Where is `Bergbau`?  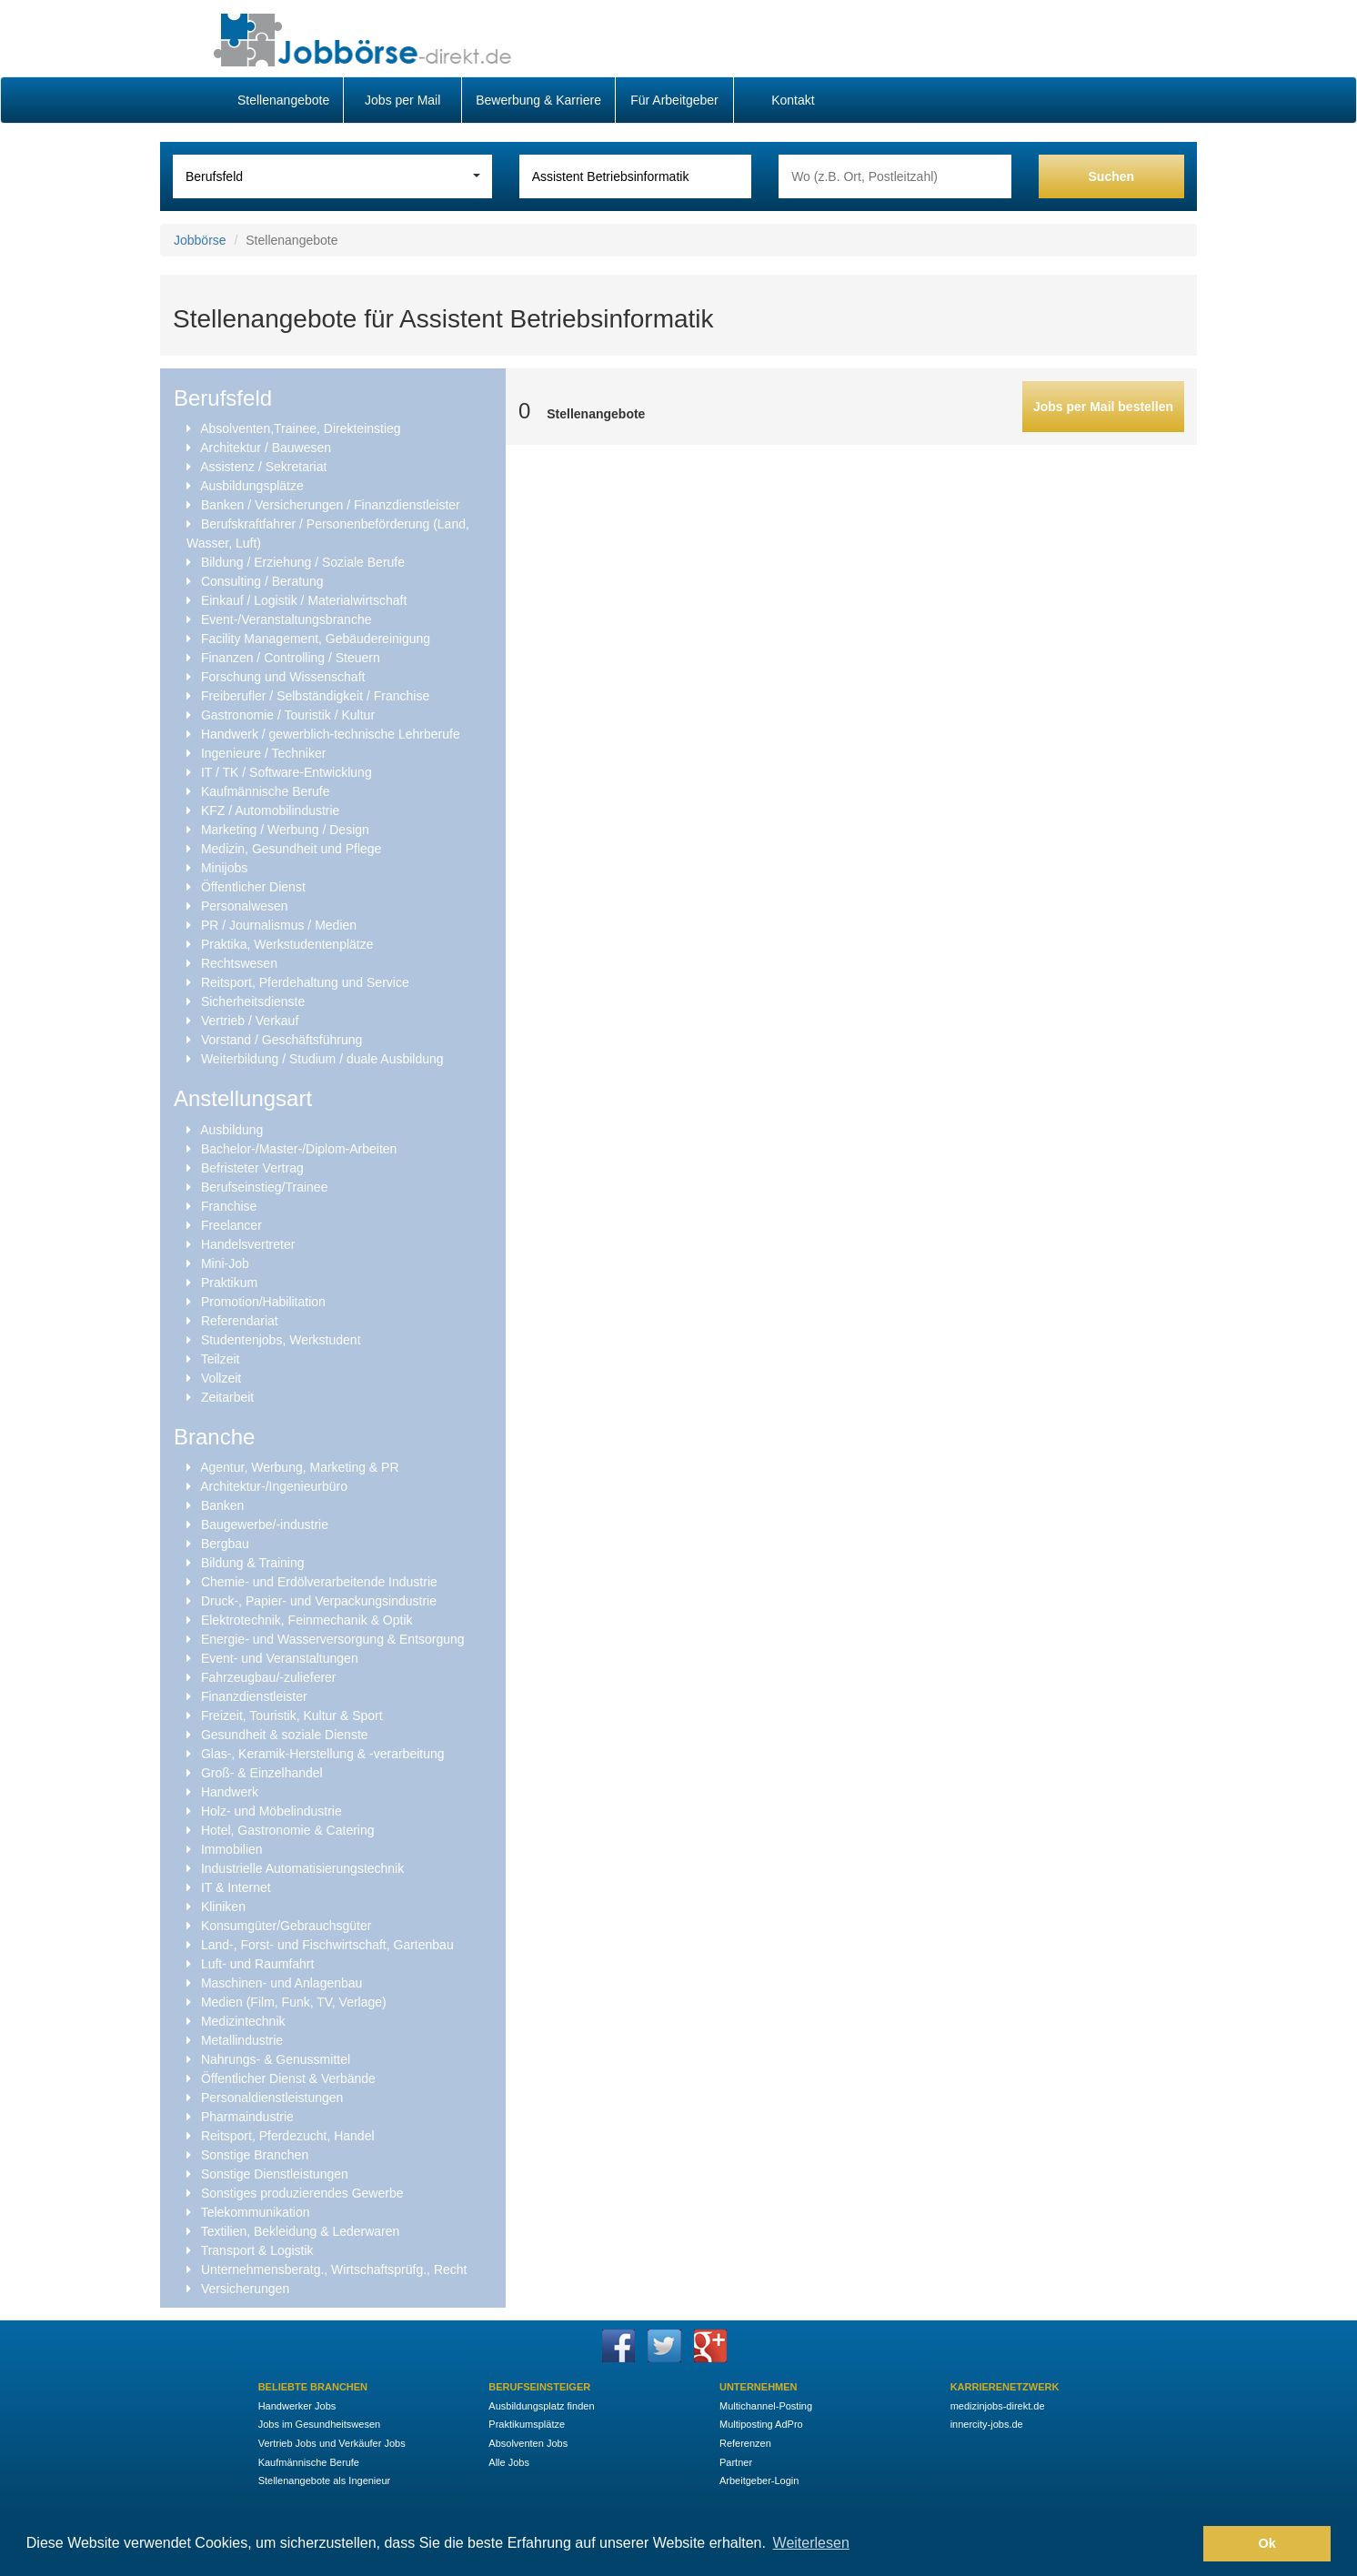
Bergbau is located at coordinates (225, 1543).